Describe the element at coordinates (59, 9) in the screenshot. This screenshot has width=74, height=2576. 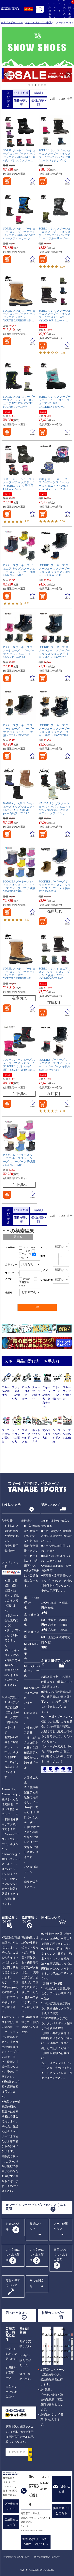
I see `ランキング` at that location.